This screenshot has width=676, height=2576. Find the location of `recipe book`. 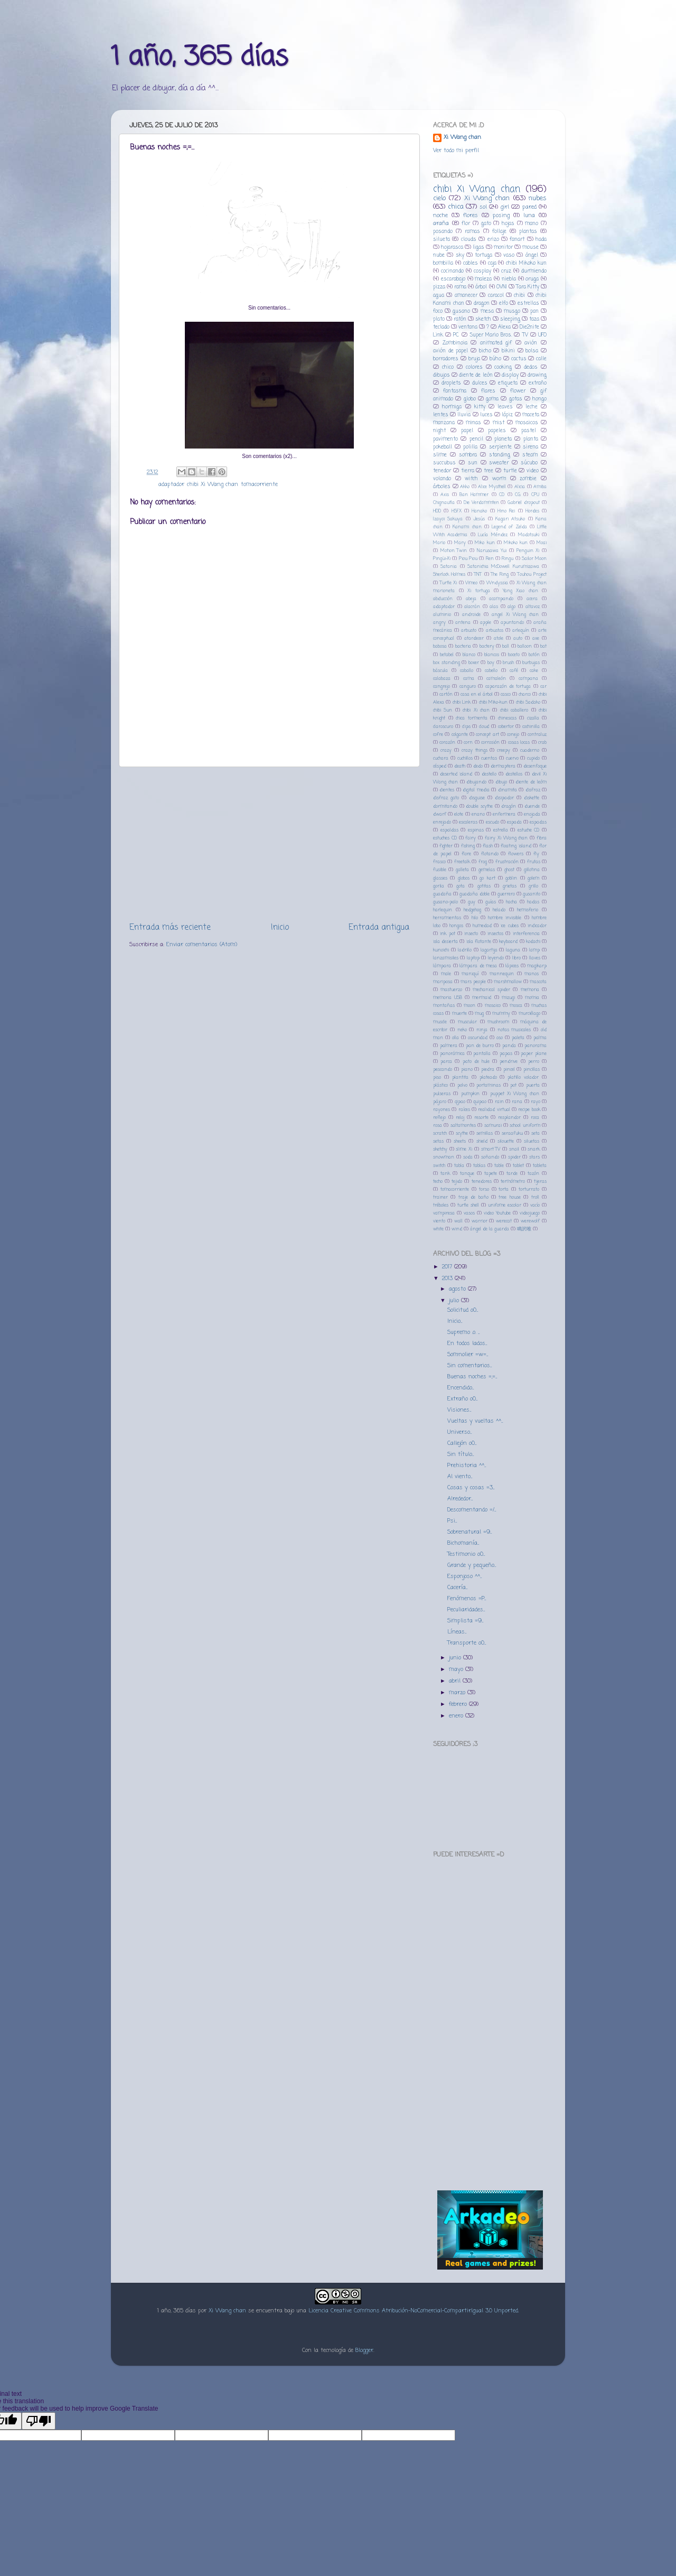

recipe book is located at coordinates (529, 1109).